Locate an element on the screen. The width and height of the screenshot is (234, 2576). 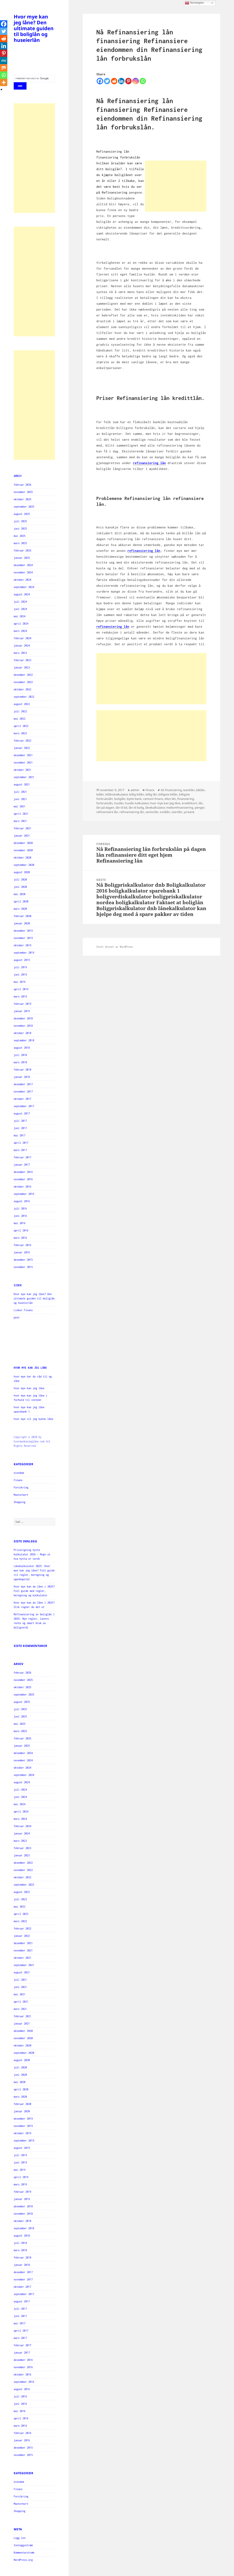
billig lån is located at coordinates (151, 794).